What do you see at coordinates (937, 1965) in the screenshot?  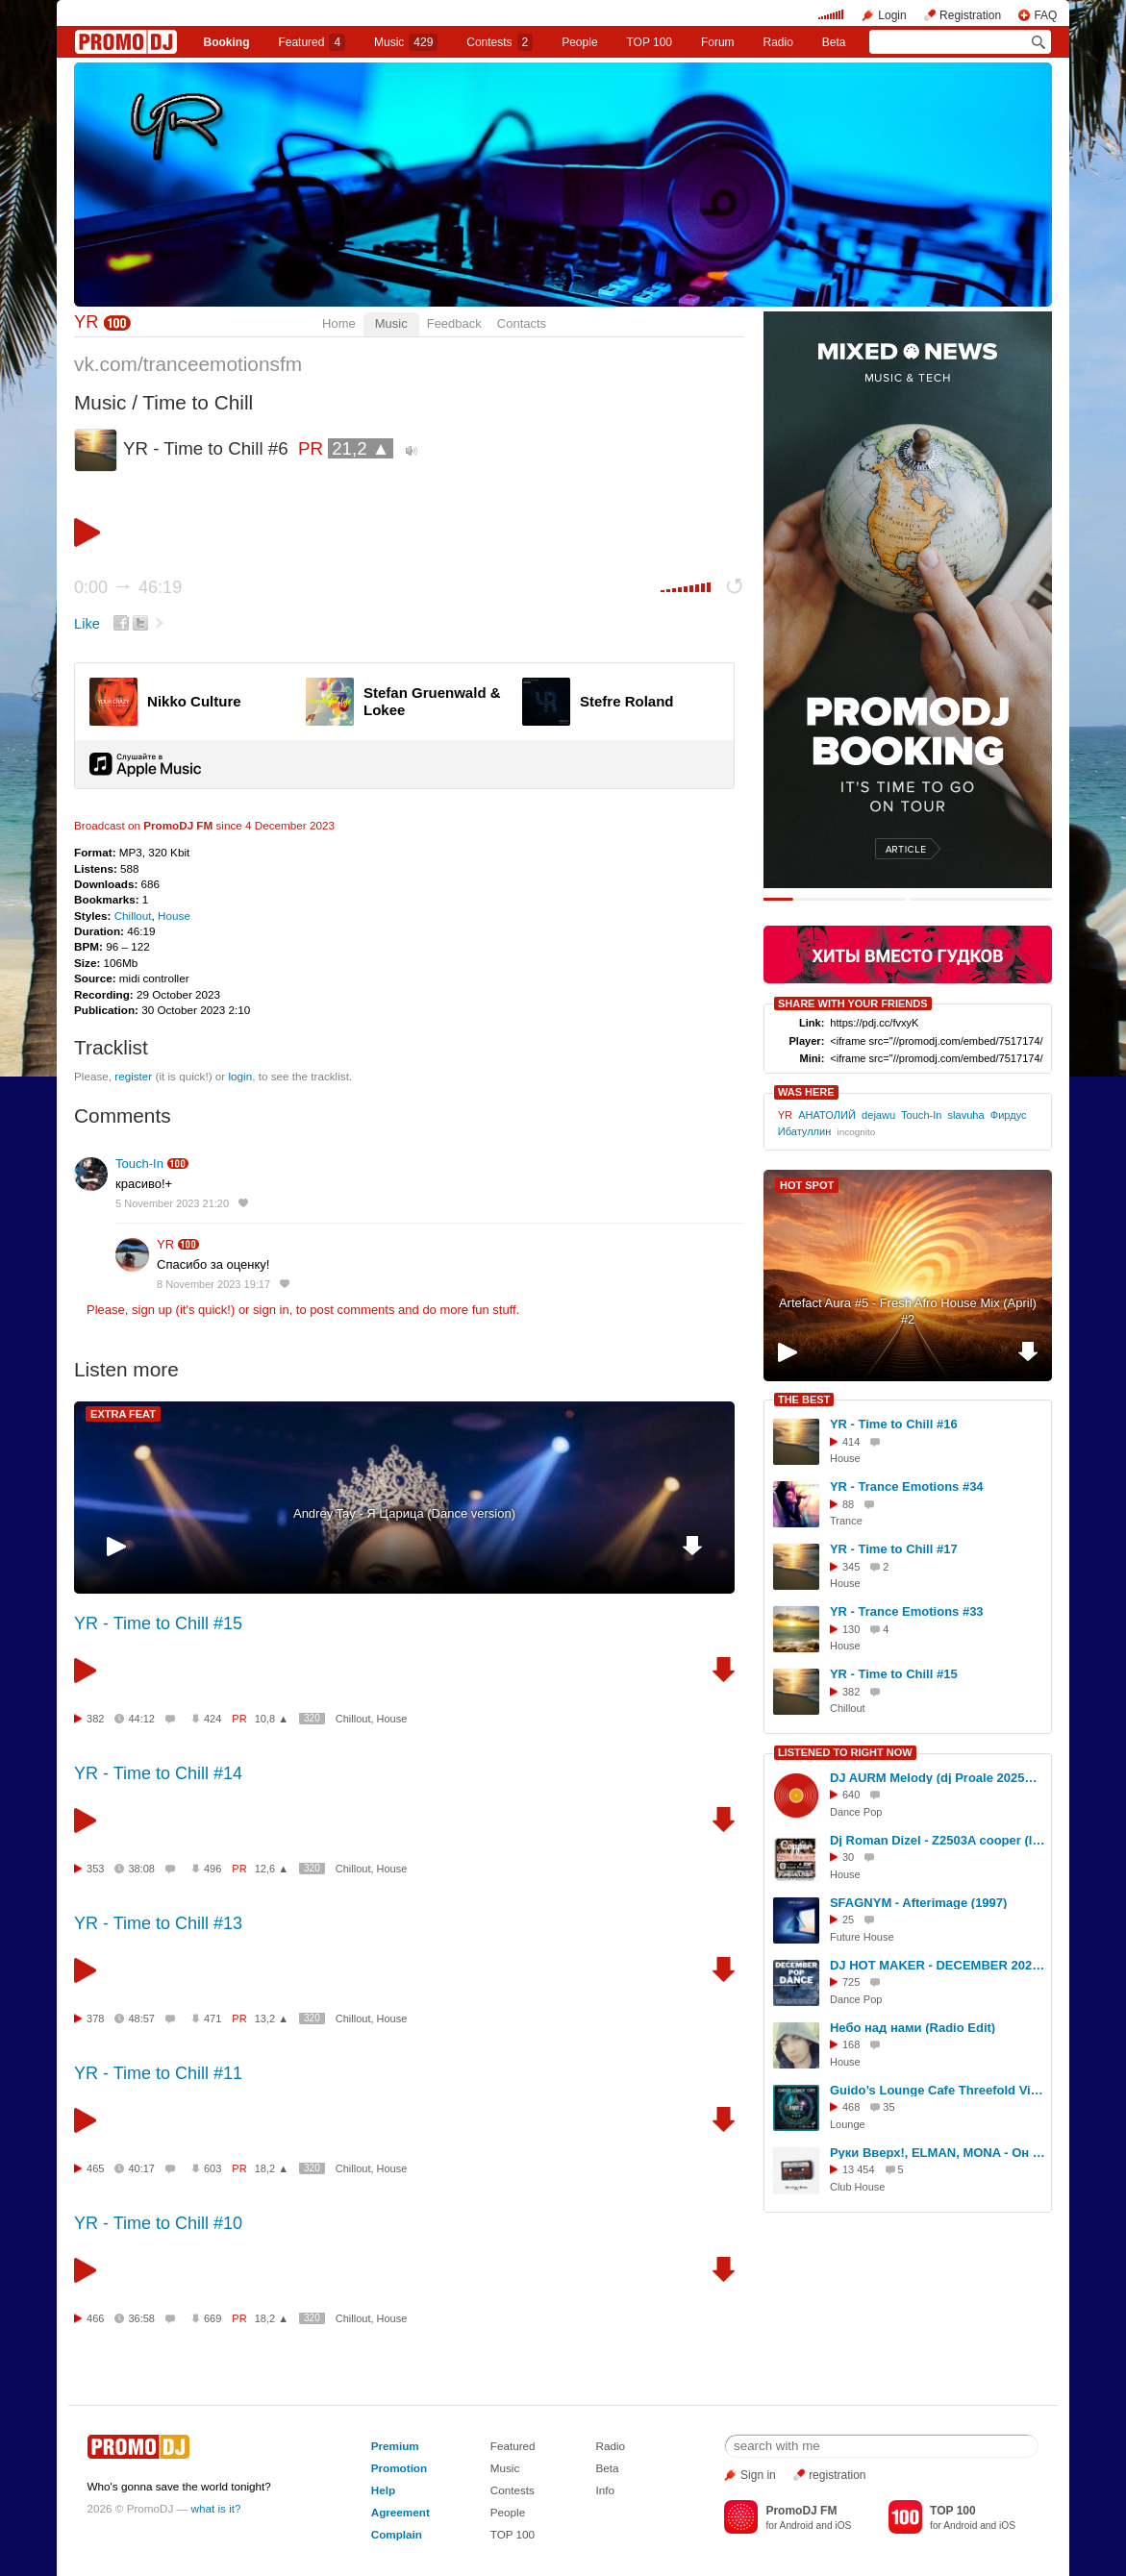 I see `DJ HOT MAKER - DECEMBER 2024 POP DANCE PROMO` at bounding box center [937, 1965].